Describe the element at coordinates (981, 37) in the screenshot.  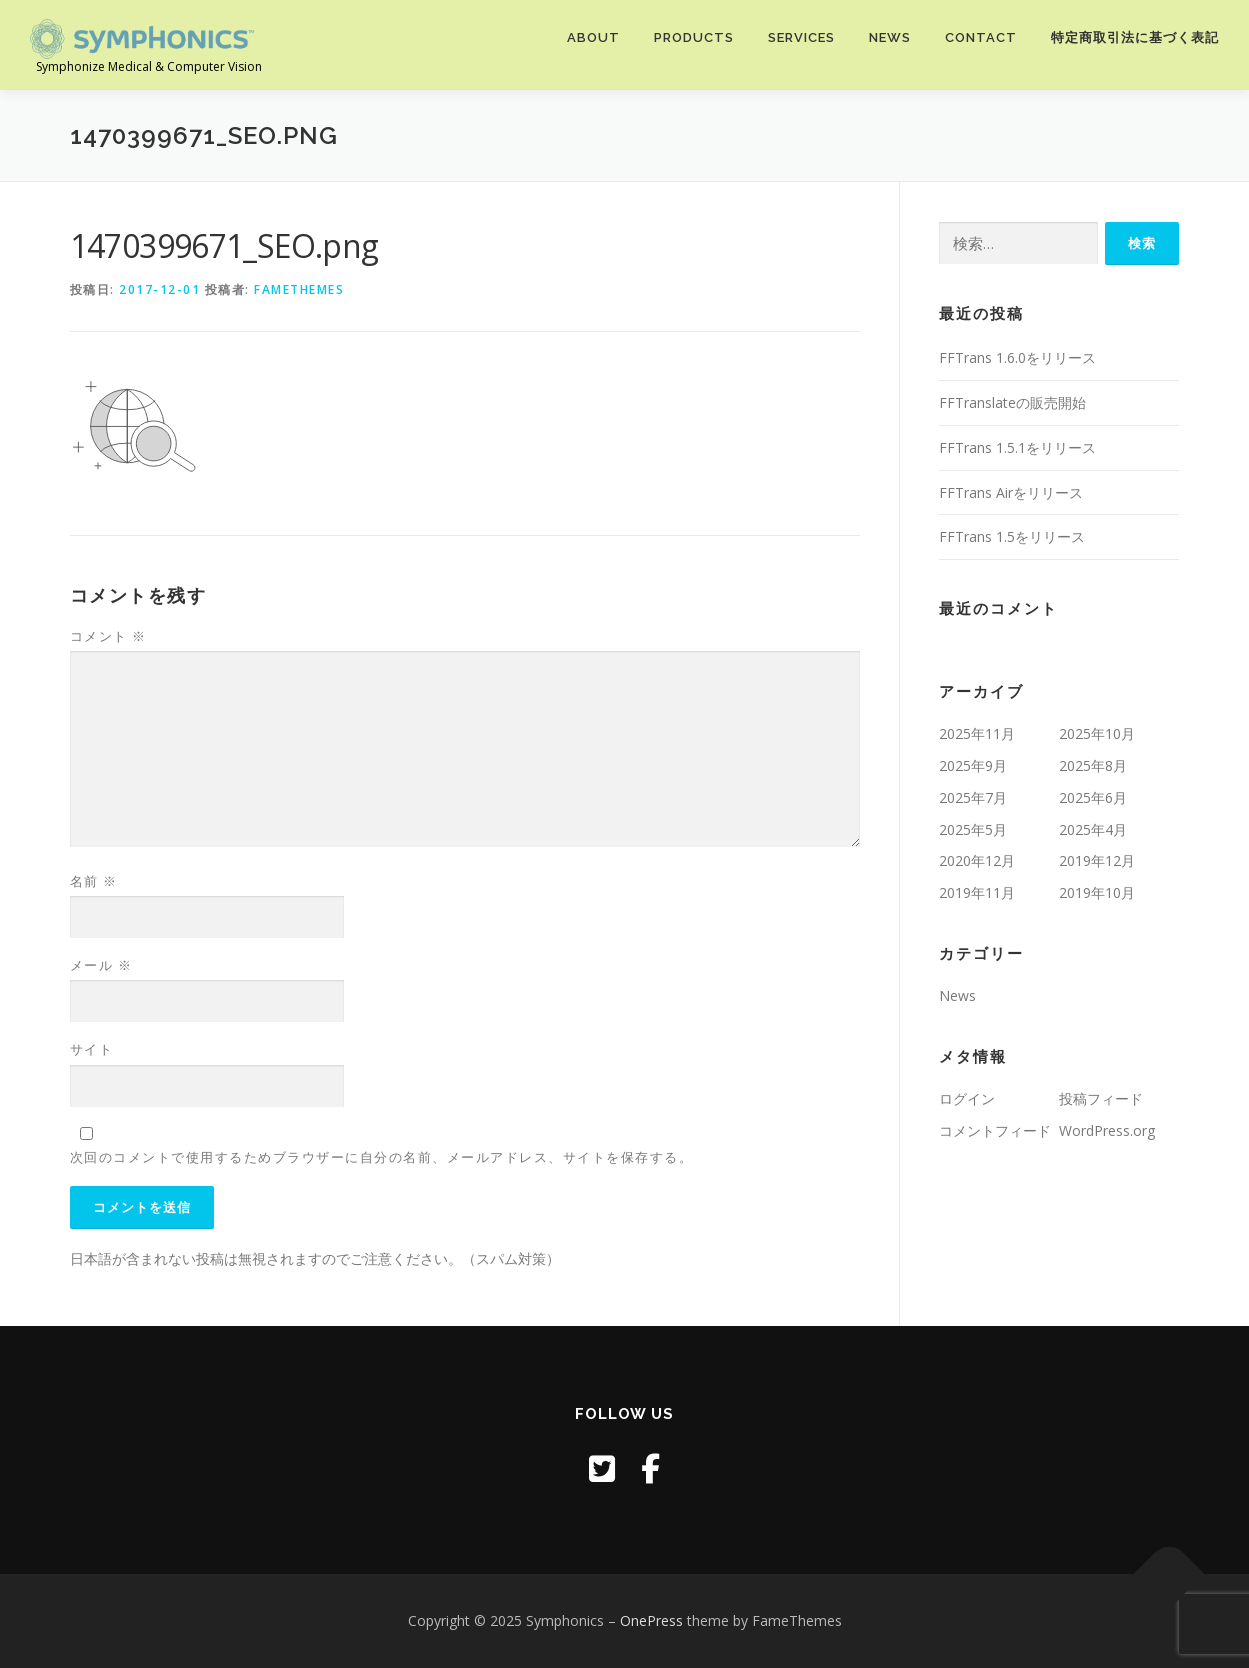
I see `Contact` at that location.